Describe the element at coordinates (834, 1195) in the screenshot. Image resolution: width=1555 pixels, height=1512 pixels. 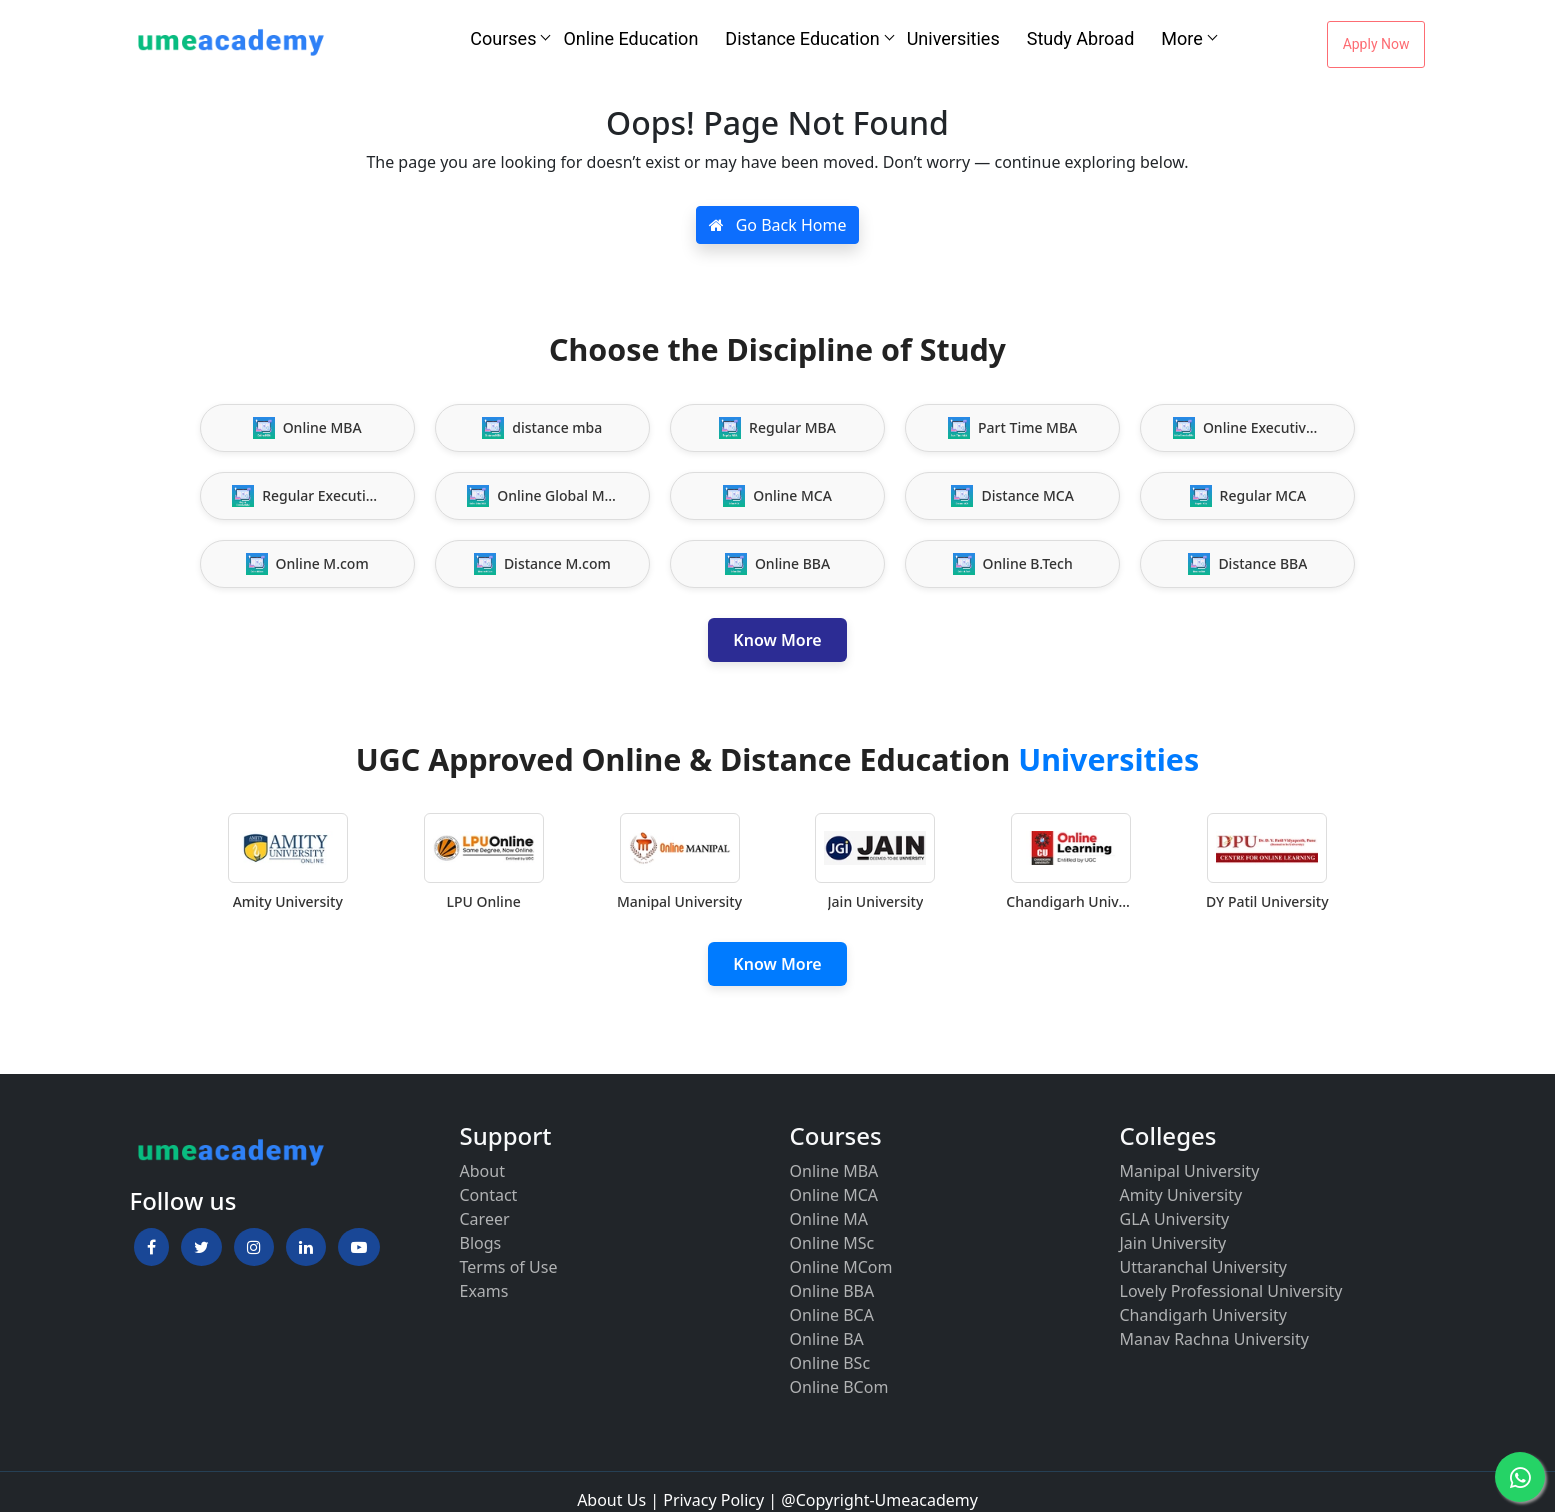
I see `Online MCA` at that location.